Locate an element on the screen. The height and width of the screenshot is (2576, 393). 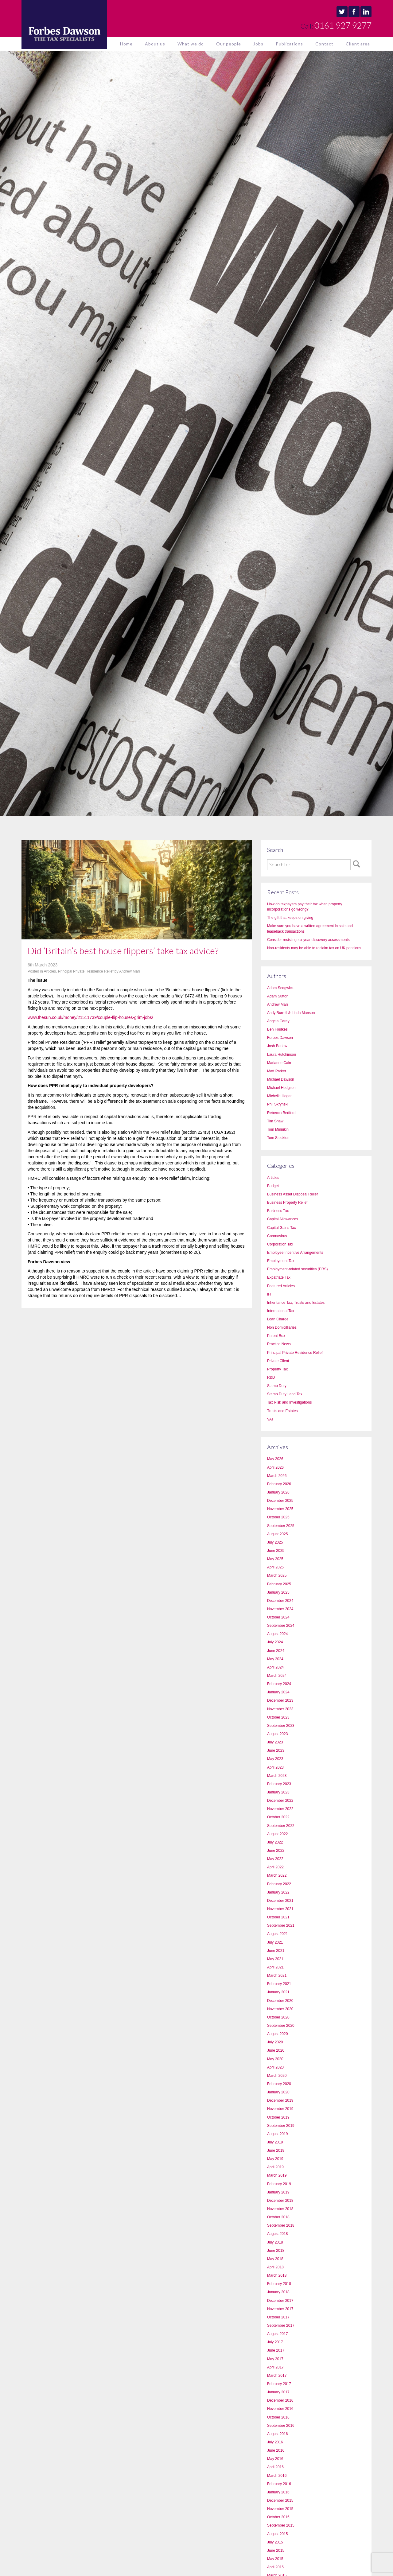
Trusts and Estates is located at coordinates (282, 1411).